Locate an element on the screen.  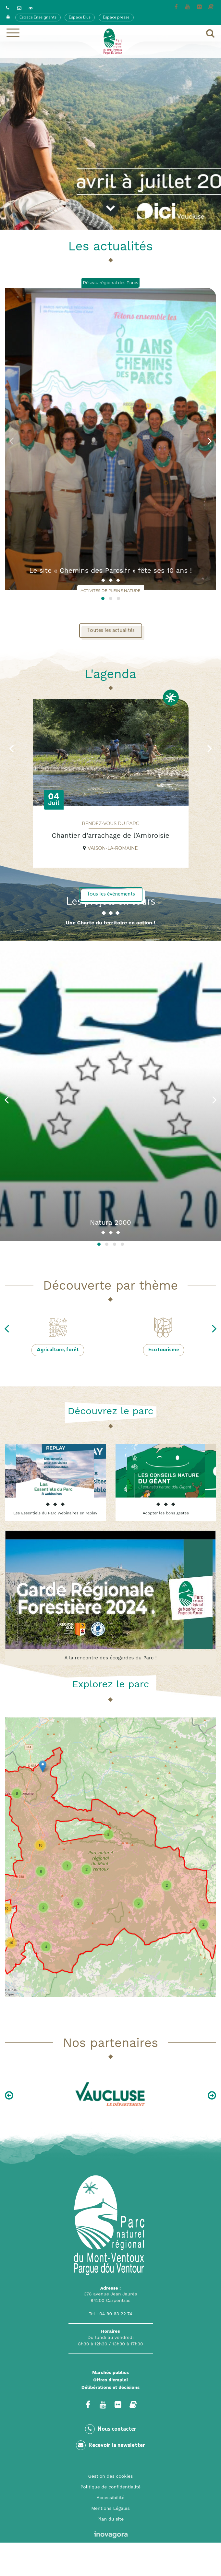
Marchés publics is located at coordinates (110, 2372).